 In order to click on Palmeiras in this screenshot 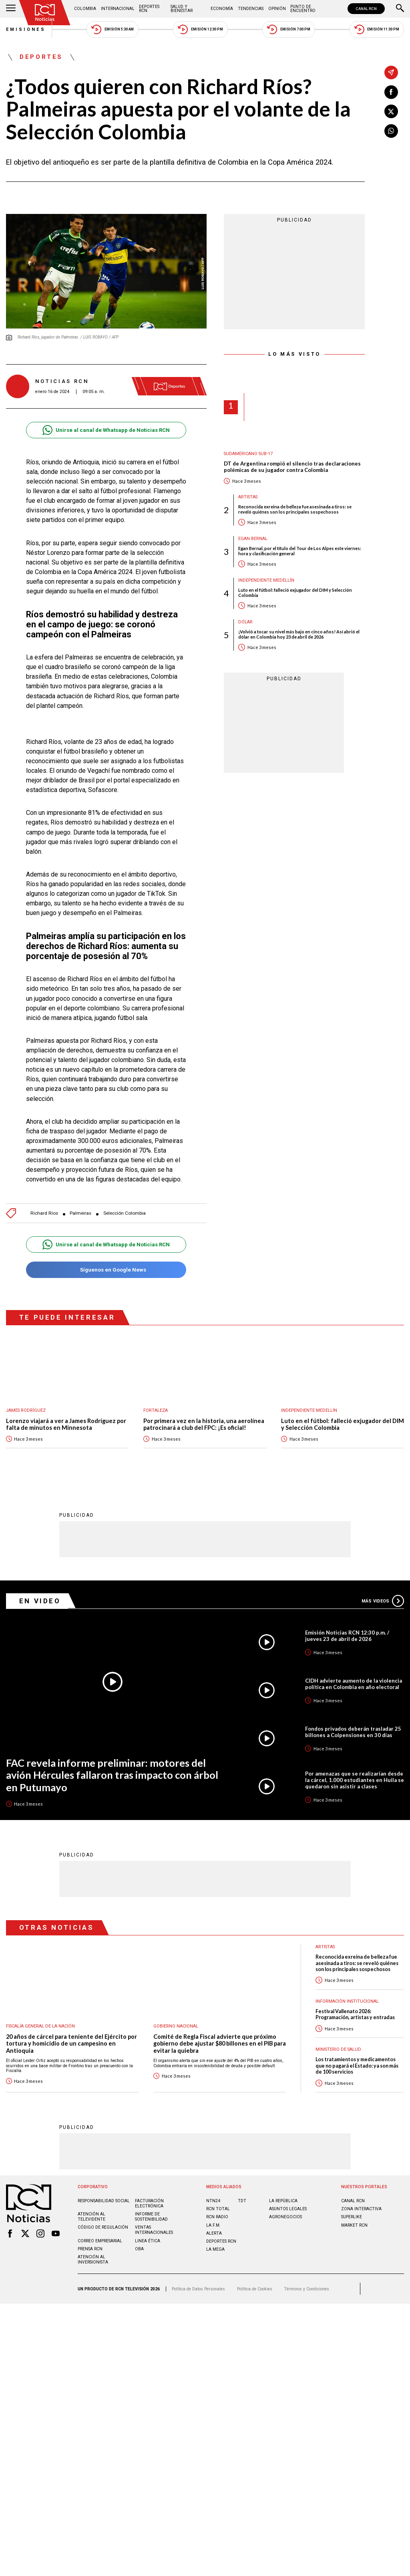, I will do `click(80, 1213)`.